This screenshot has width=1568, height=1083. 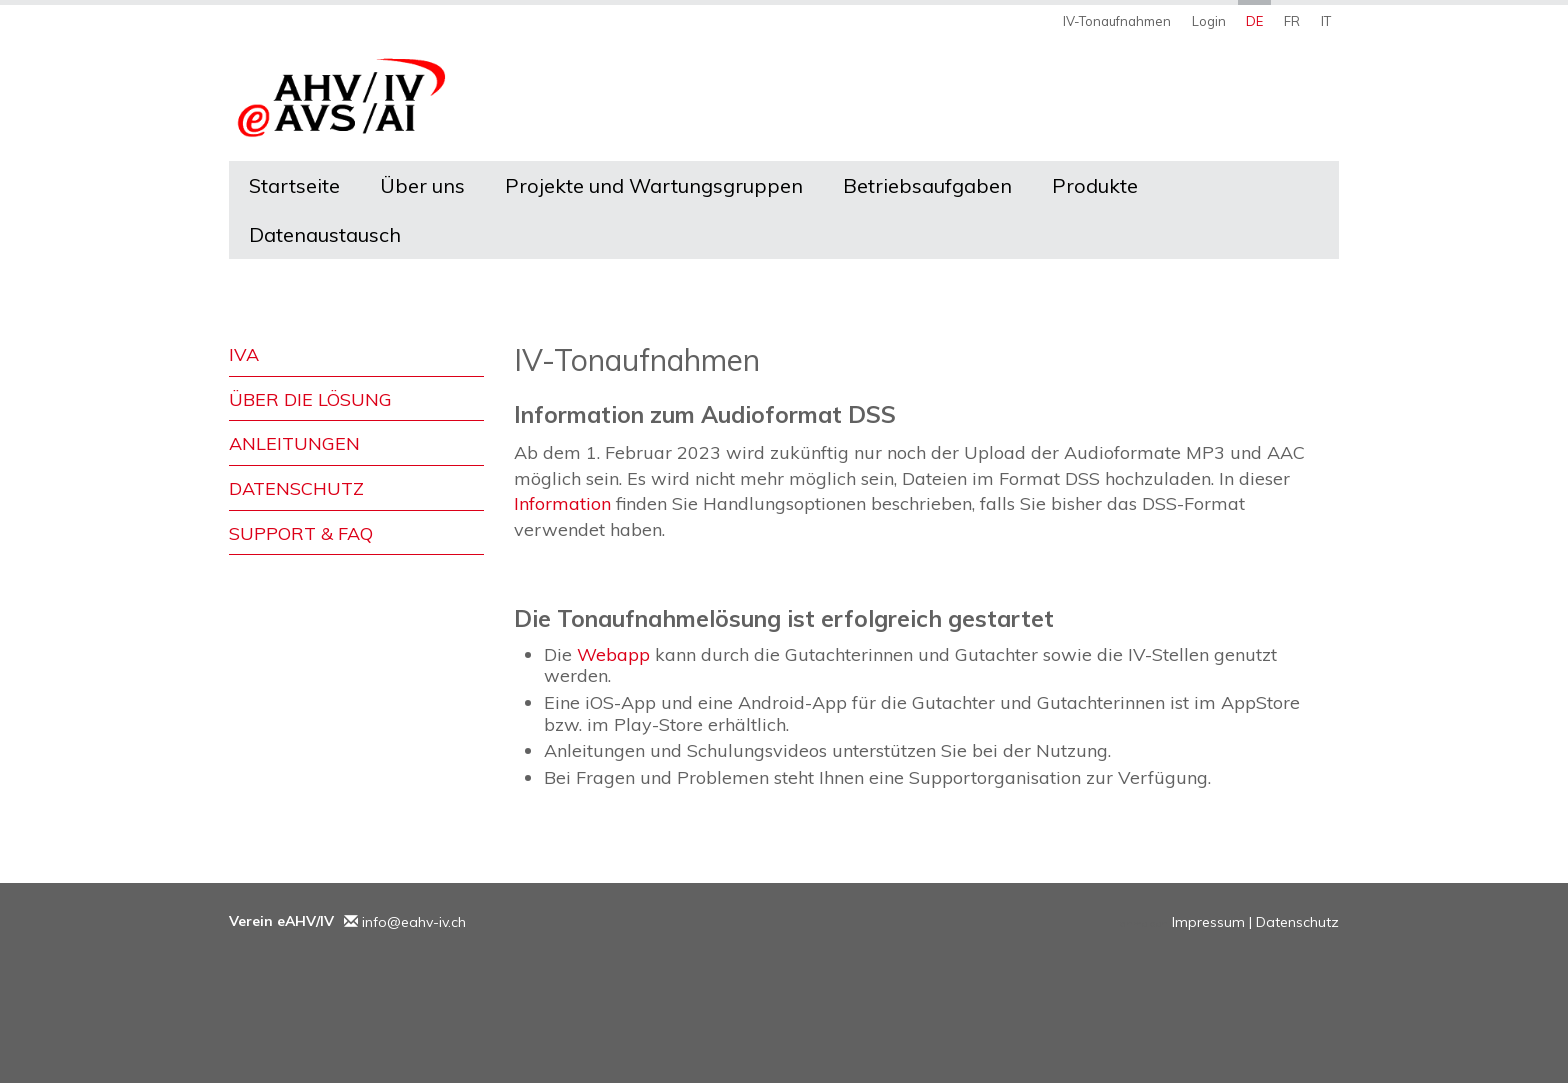 What do you see at coordinates (244, 354) in the screenshot?
I see `IVA` at bounding box center [244, 354].